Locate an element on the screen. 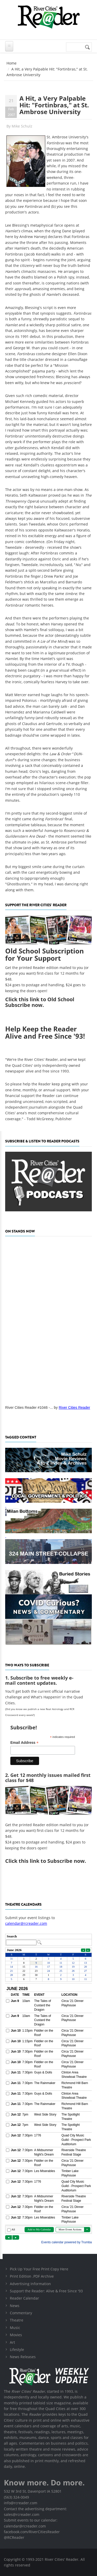 This screenshot has width=97, height=2576. River Cities Reader #1046 -... is located at coordinates (29, 1407).